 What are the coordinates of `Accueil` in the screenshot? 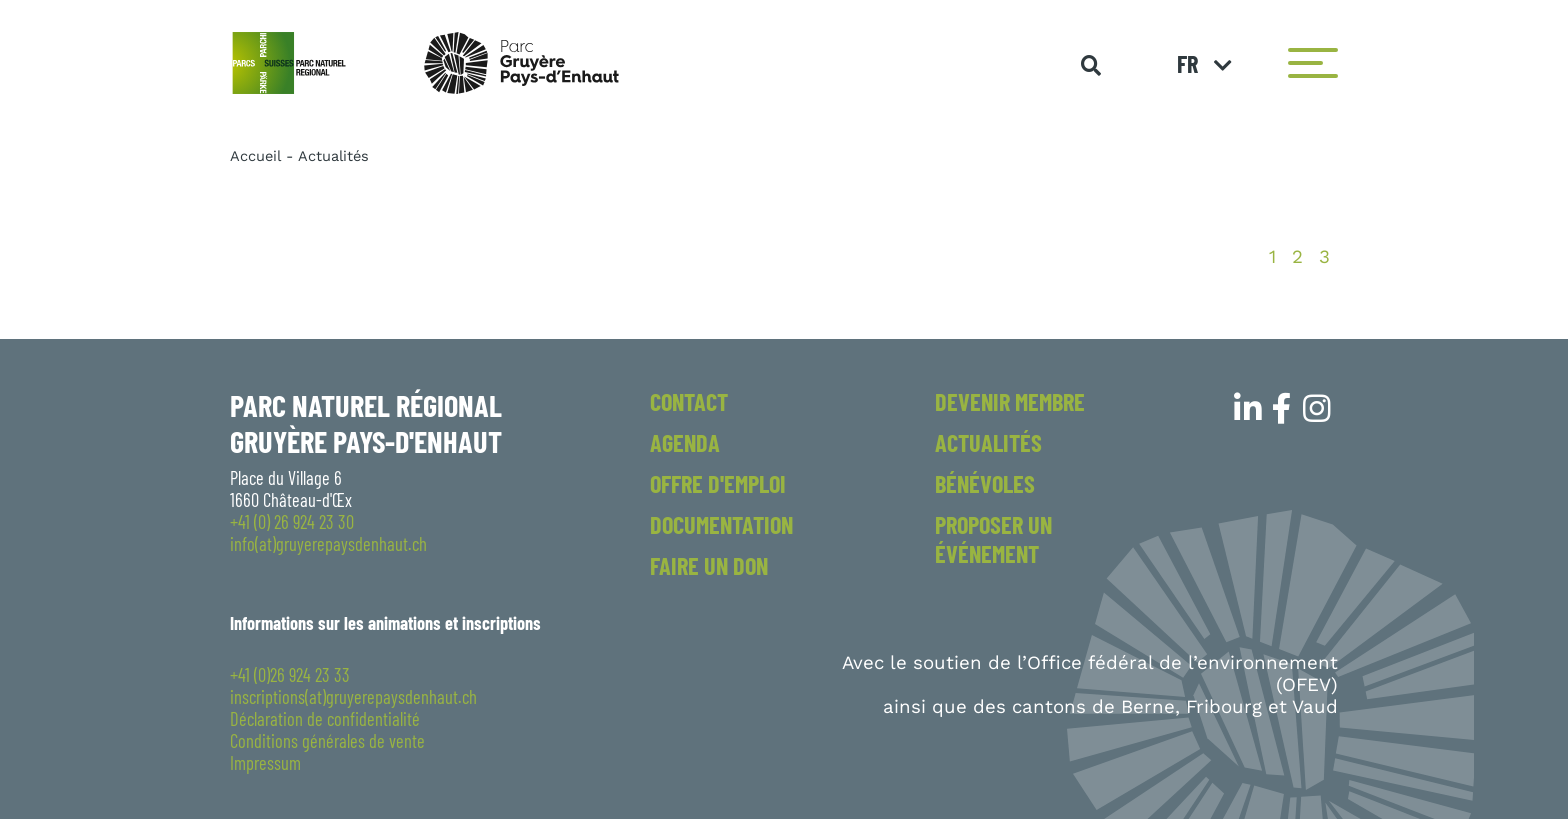 It's located at (255, 156).